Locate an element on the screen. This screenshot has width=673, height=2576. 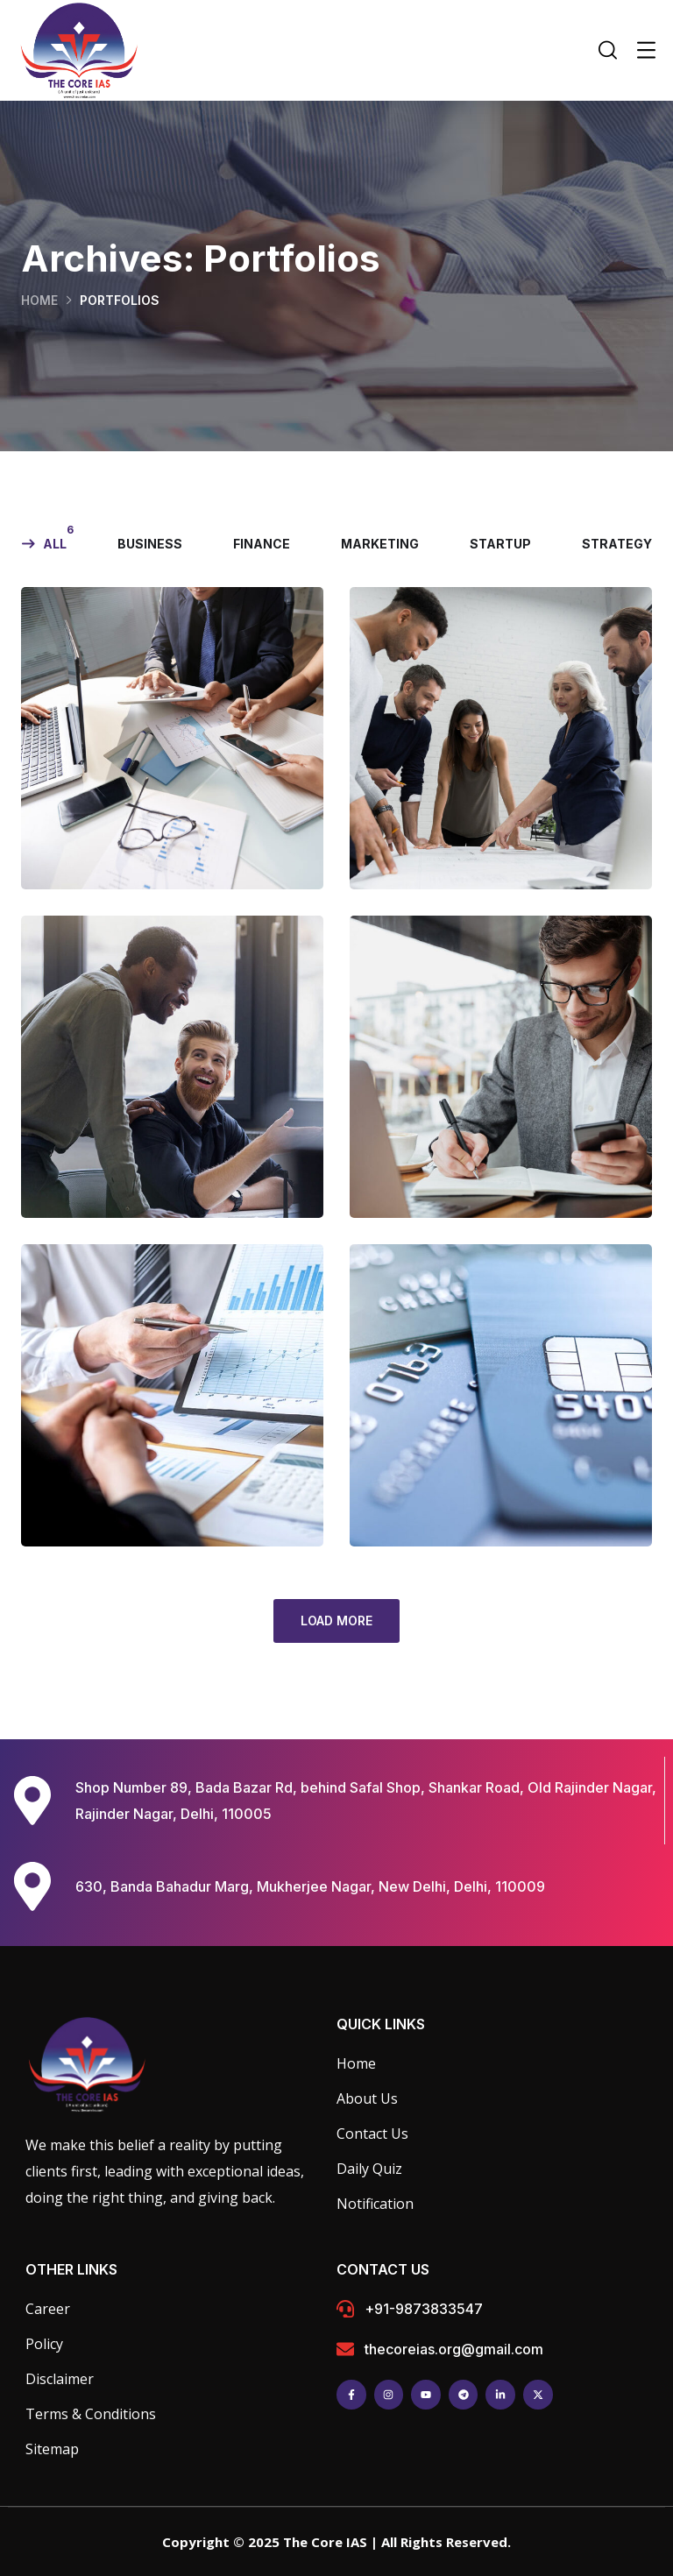
All is located at coordinates (55, 543).